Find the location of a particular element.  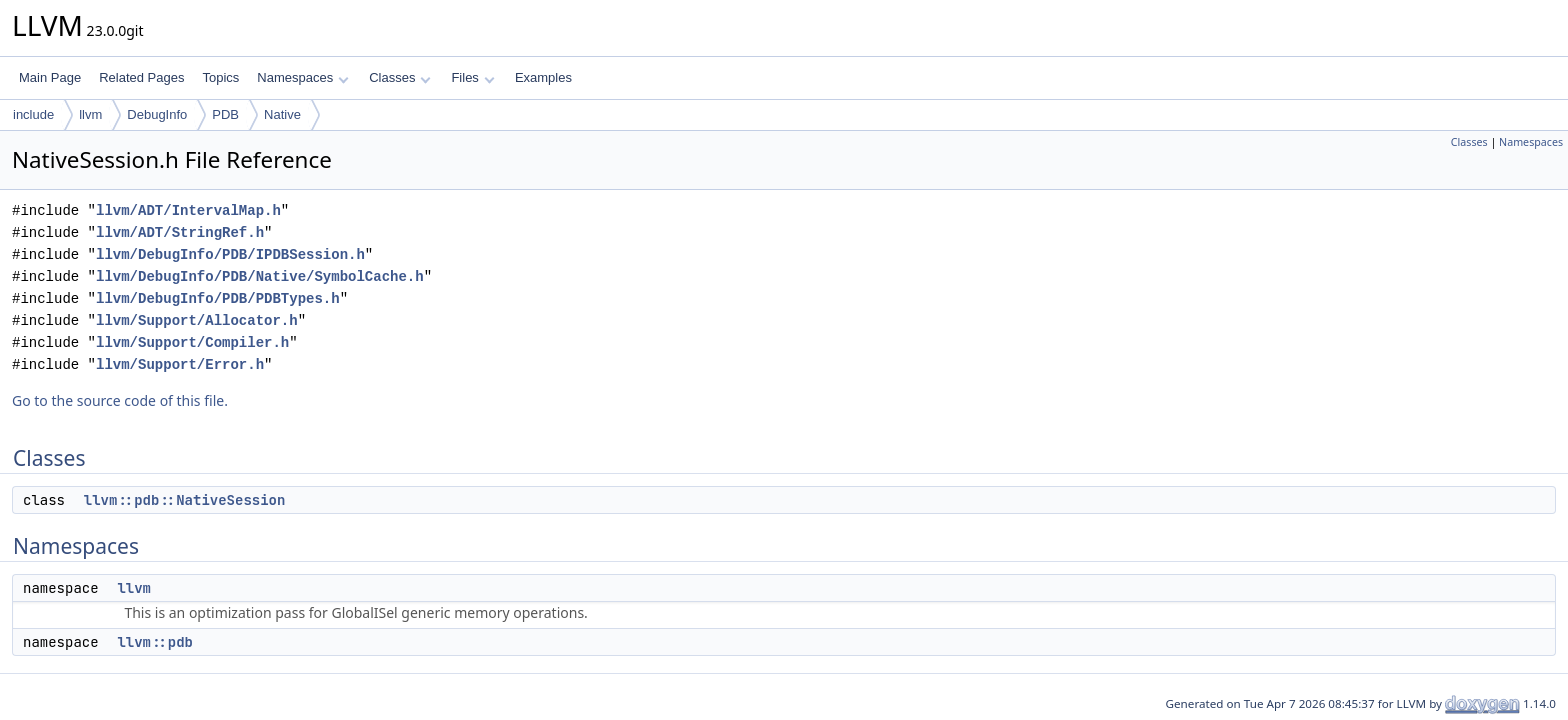

Go to the source code of this file. is located at coordinates (120, 400).